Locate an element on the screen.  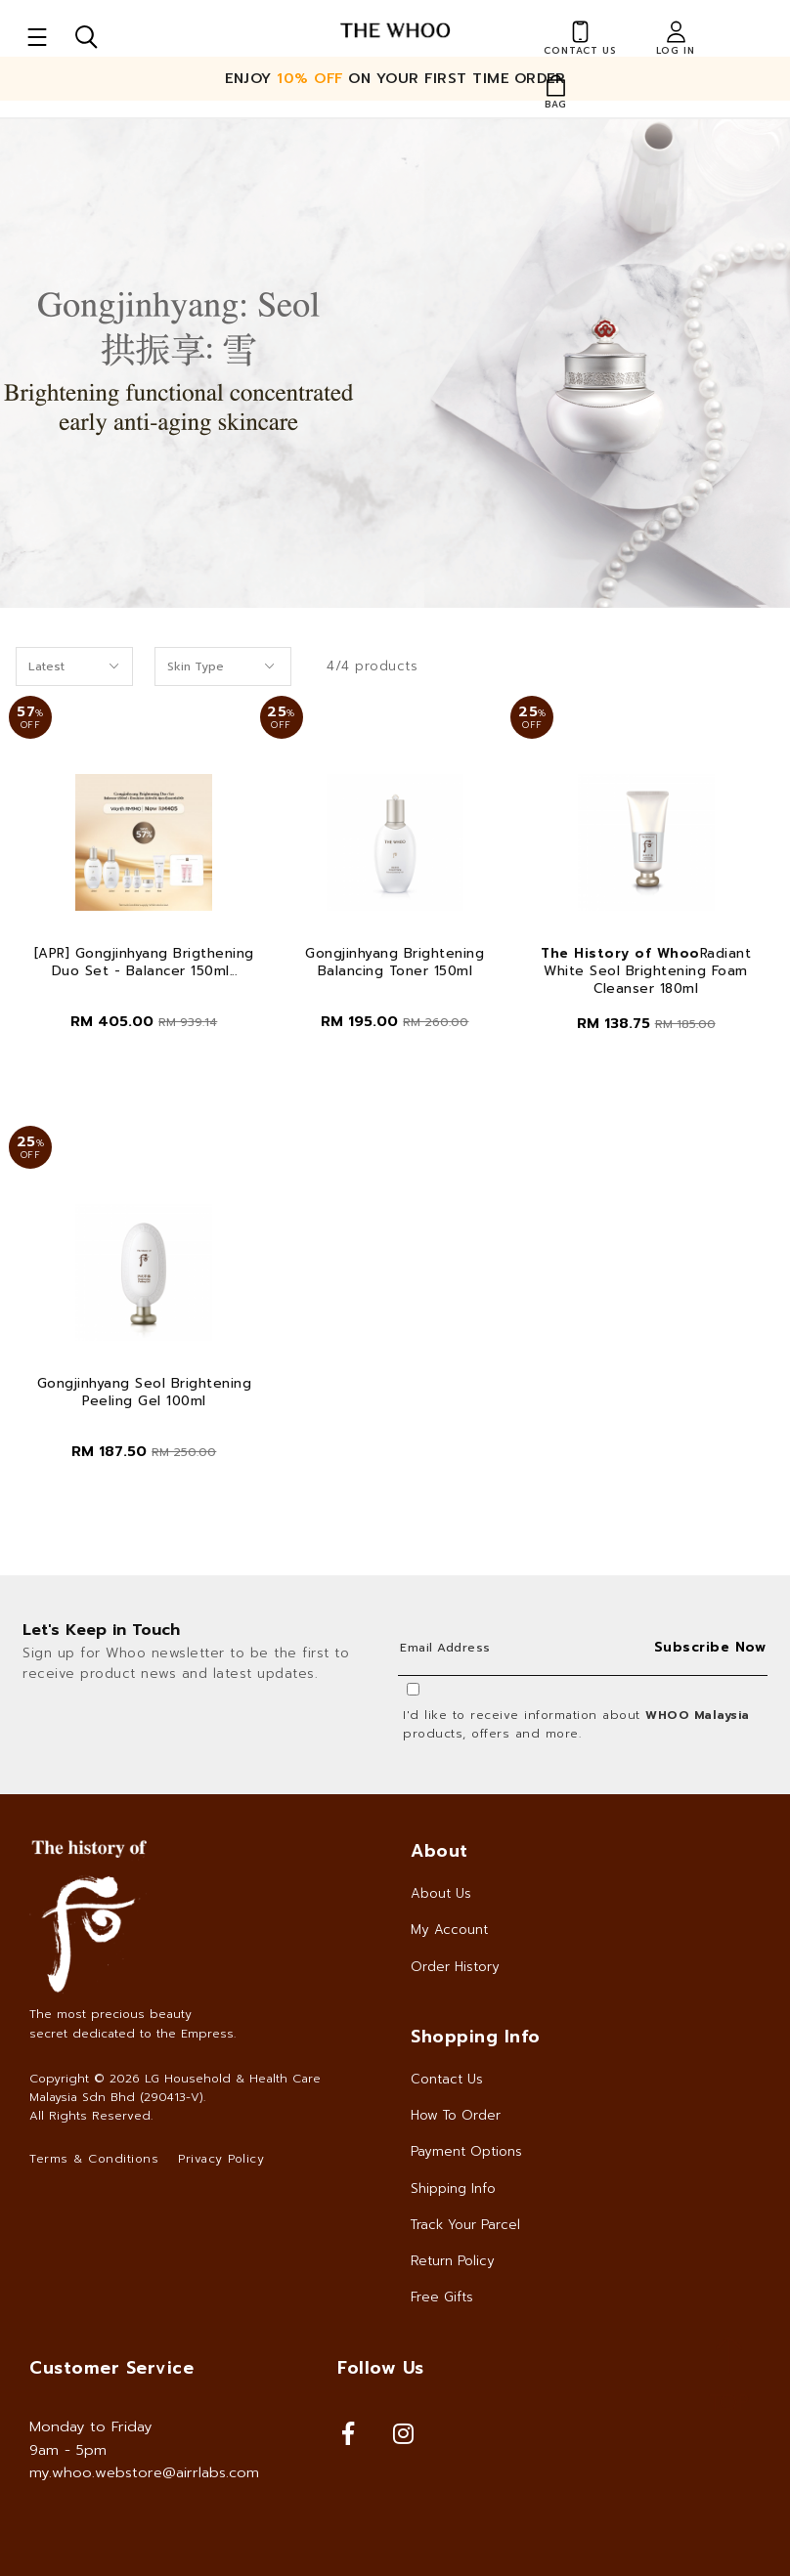
Terms & Conditions is located at coordinates (93, 2159).